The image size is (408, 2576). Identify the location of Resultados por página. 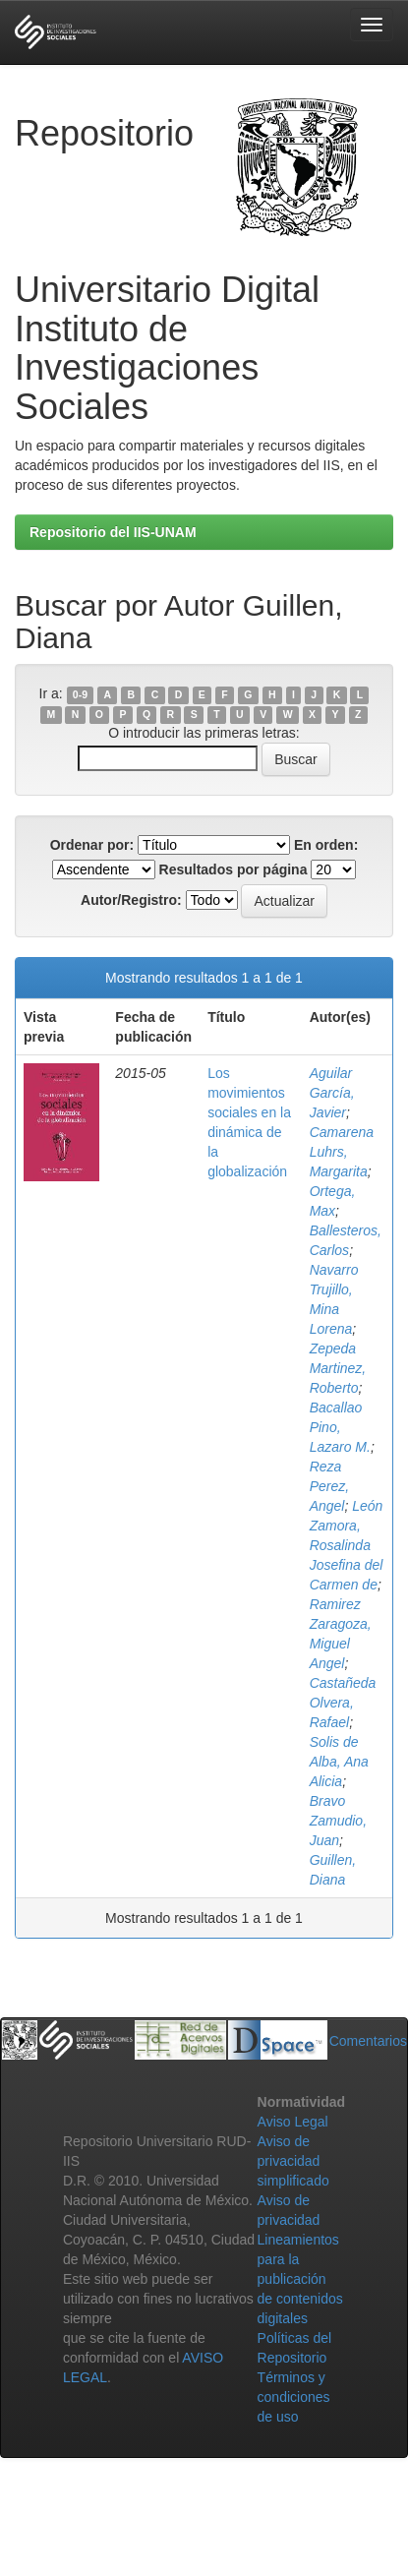
(233, 869).